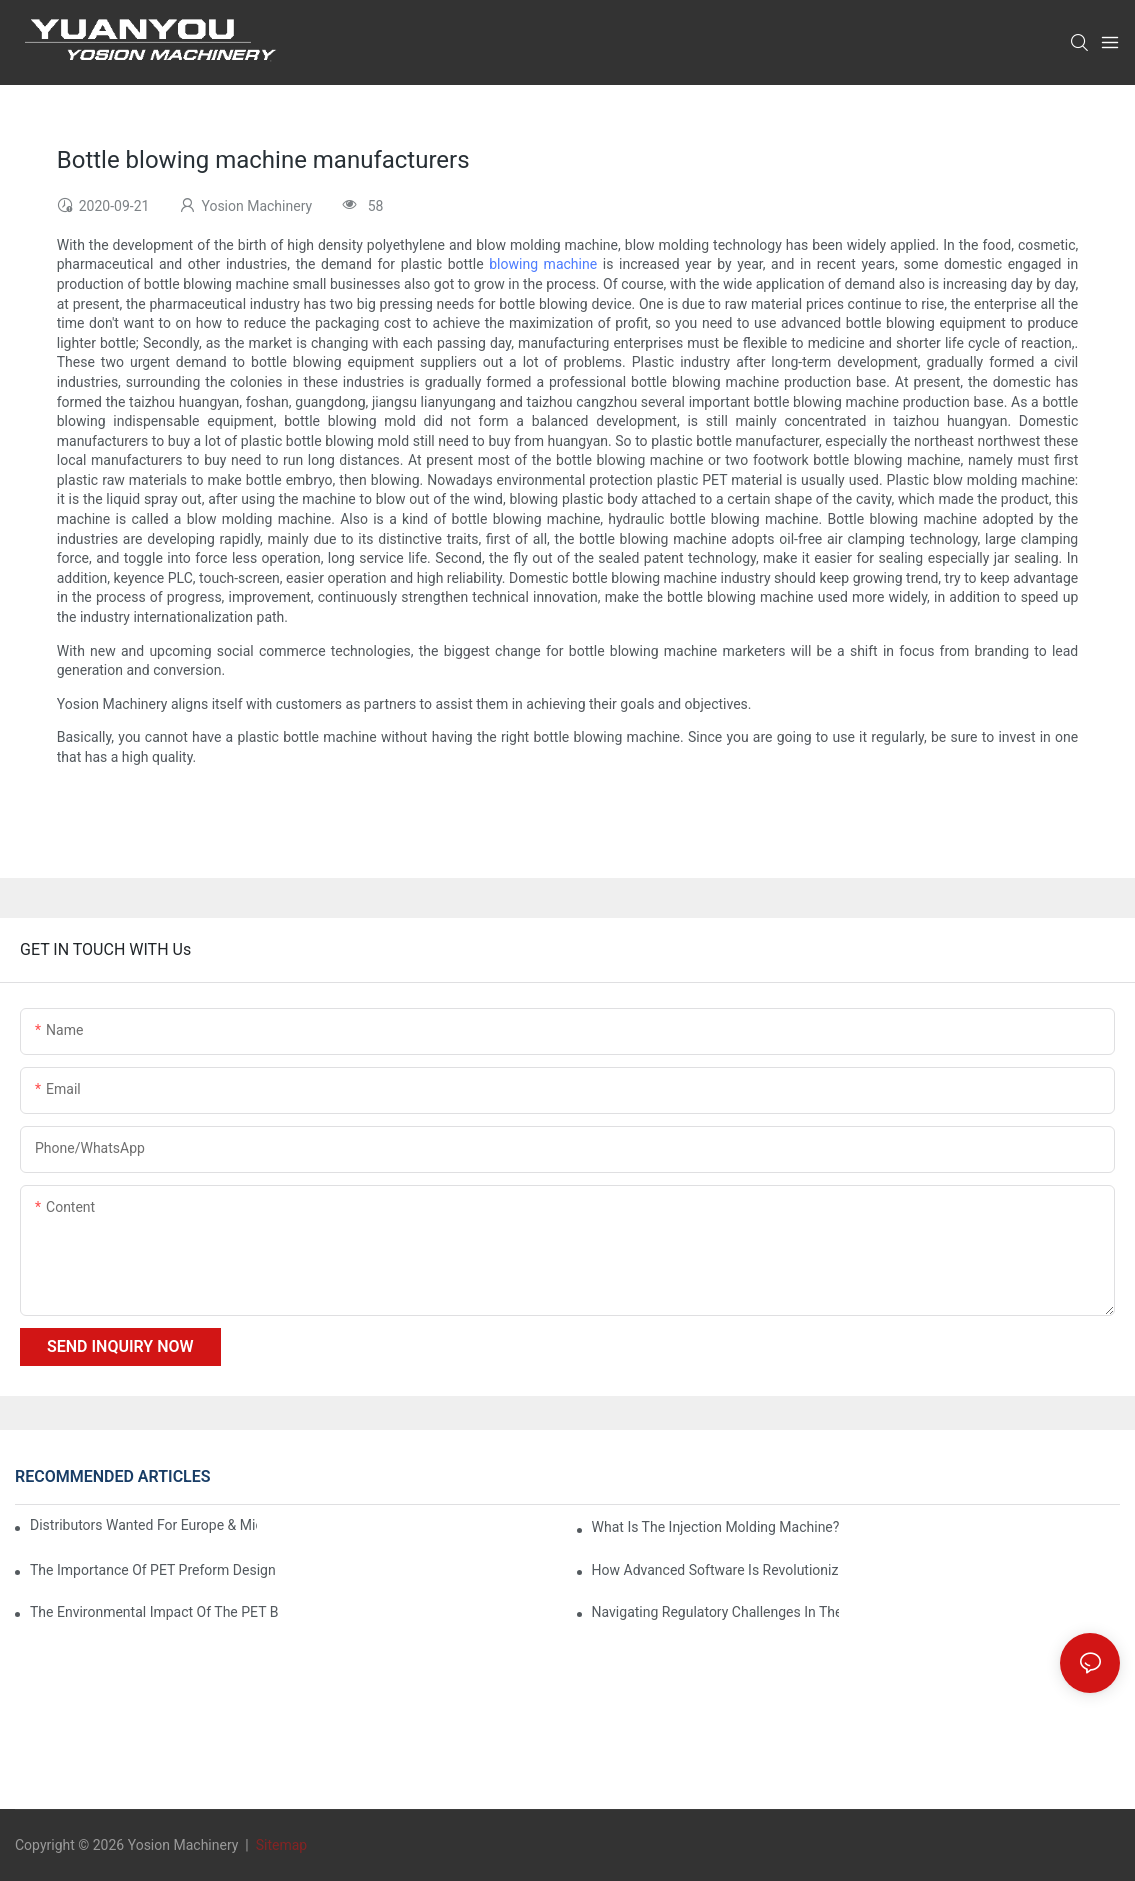 The image size is (1135, 1881). Describe the element at coordinates (716, 1570) in the screenshot. I see `How Advanced Software is Revolutionizing PET Preform Design` at that location.